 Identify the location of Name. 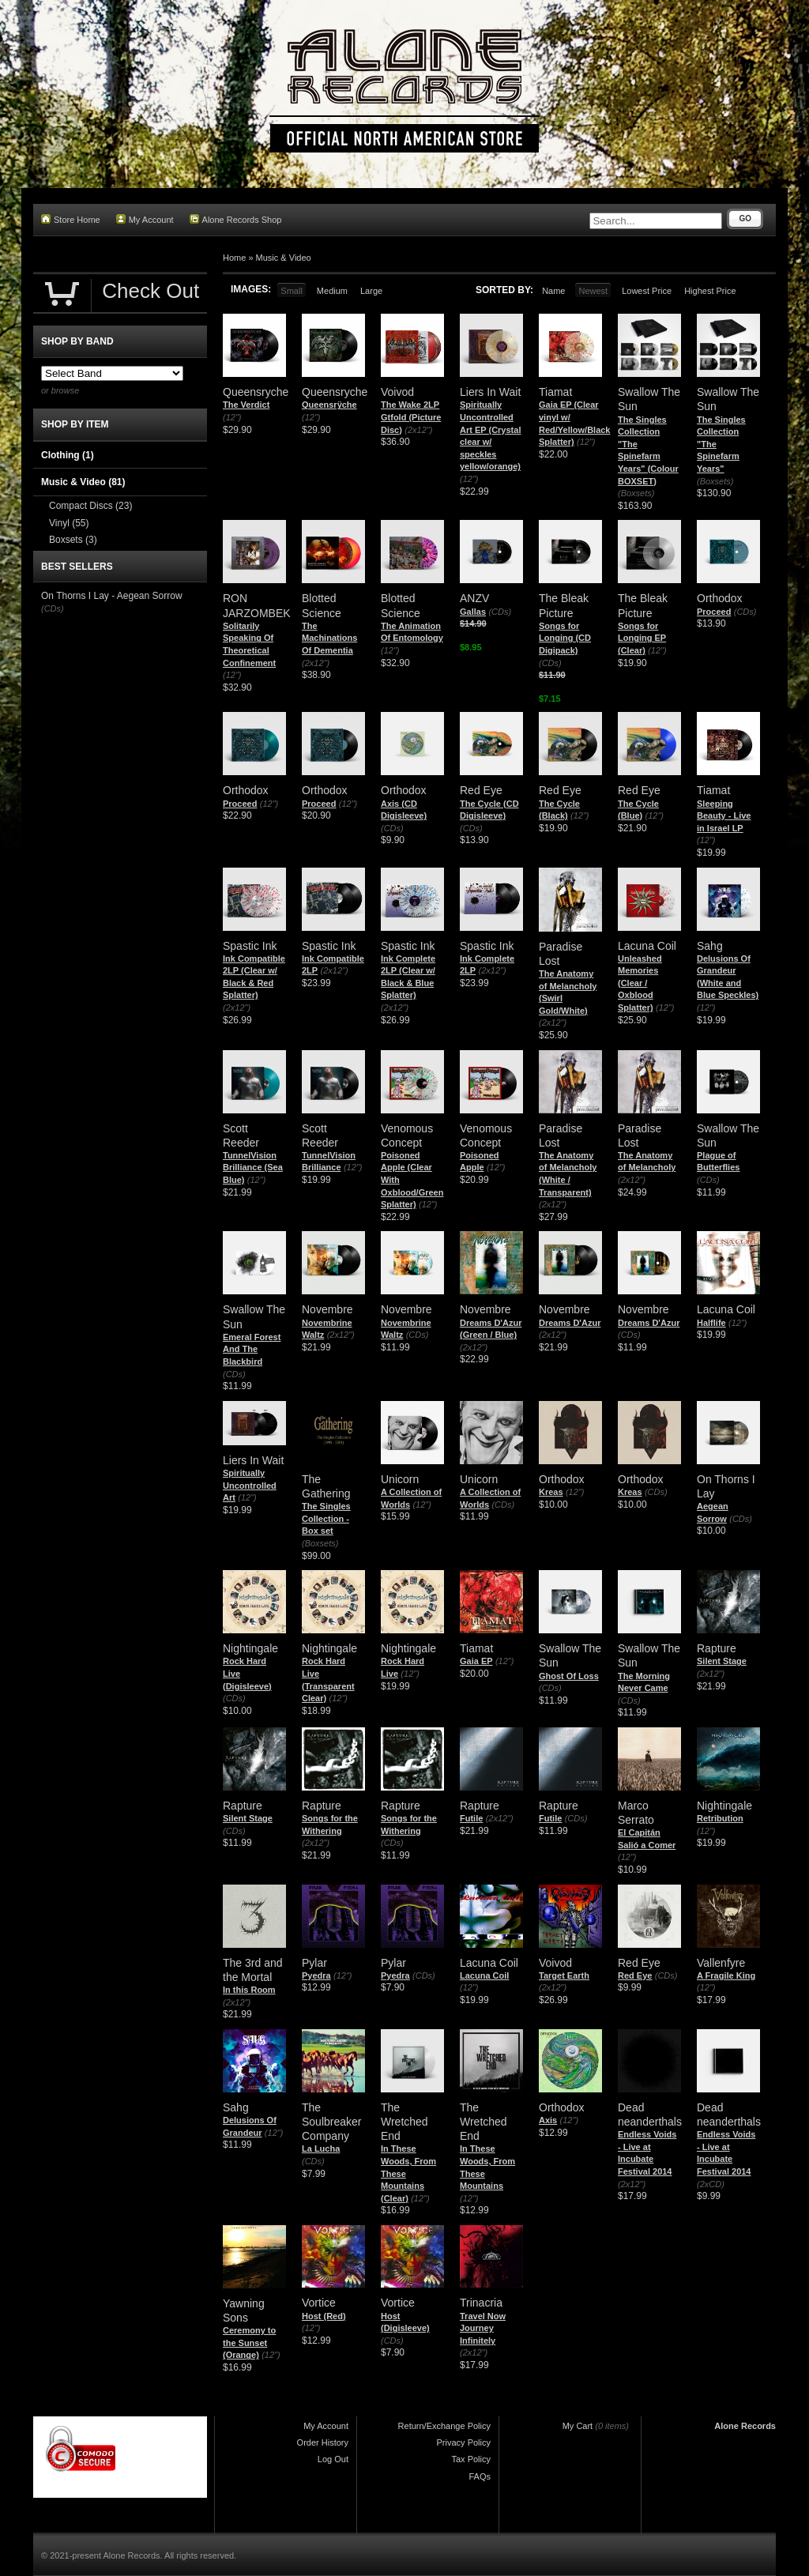
(553, 291).